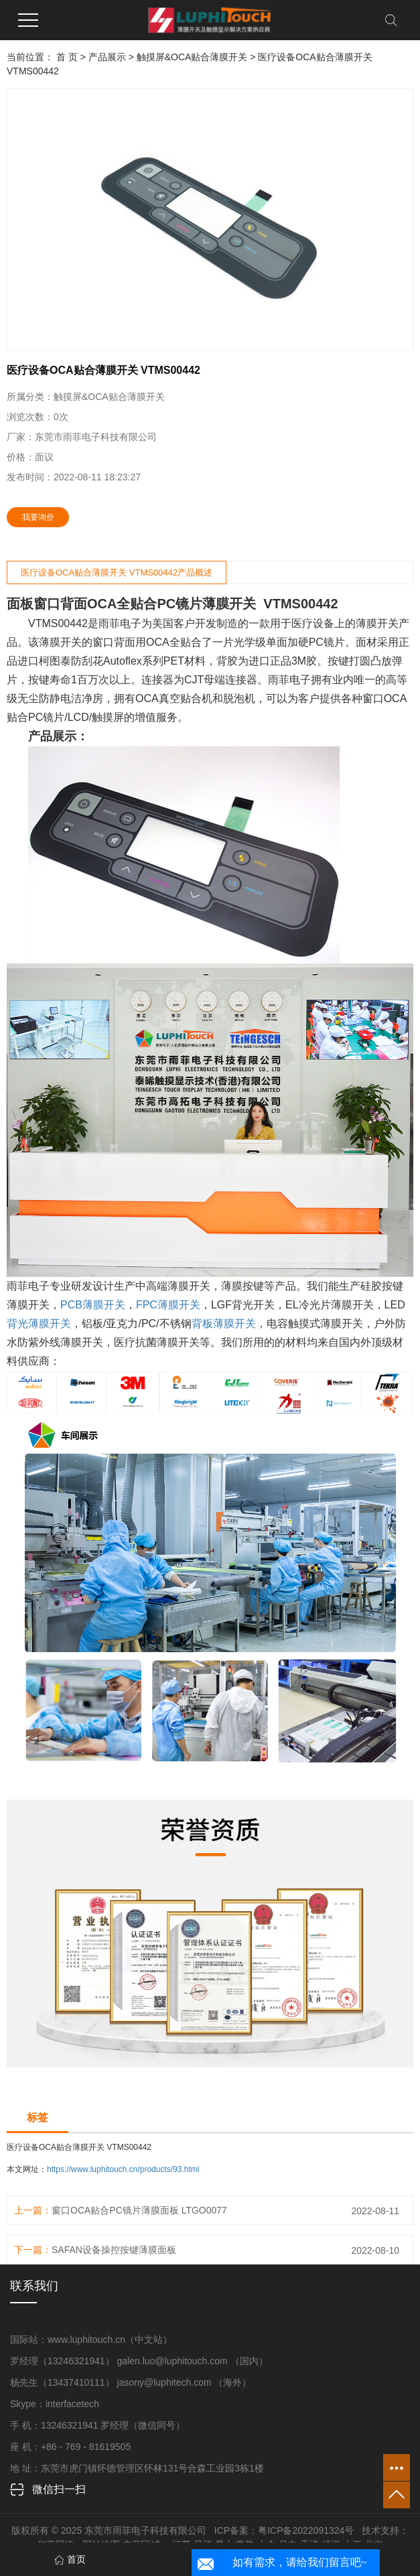 The width and height of the screenshot is (420, 2576). I want to click on 杨先生（13437410111） jasony@luphitech.com （海外）, so click(131, 2382).